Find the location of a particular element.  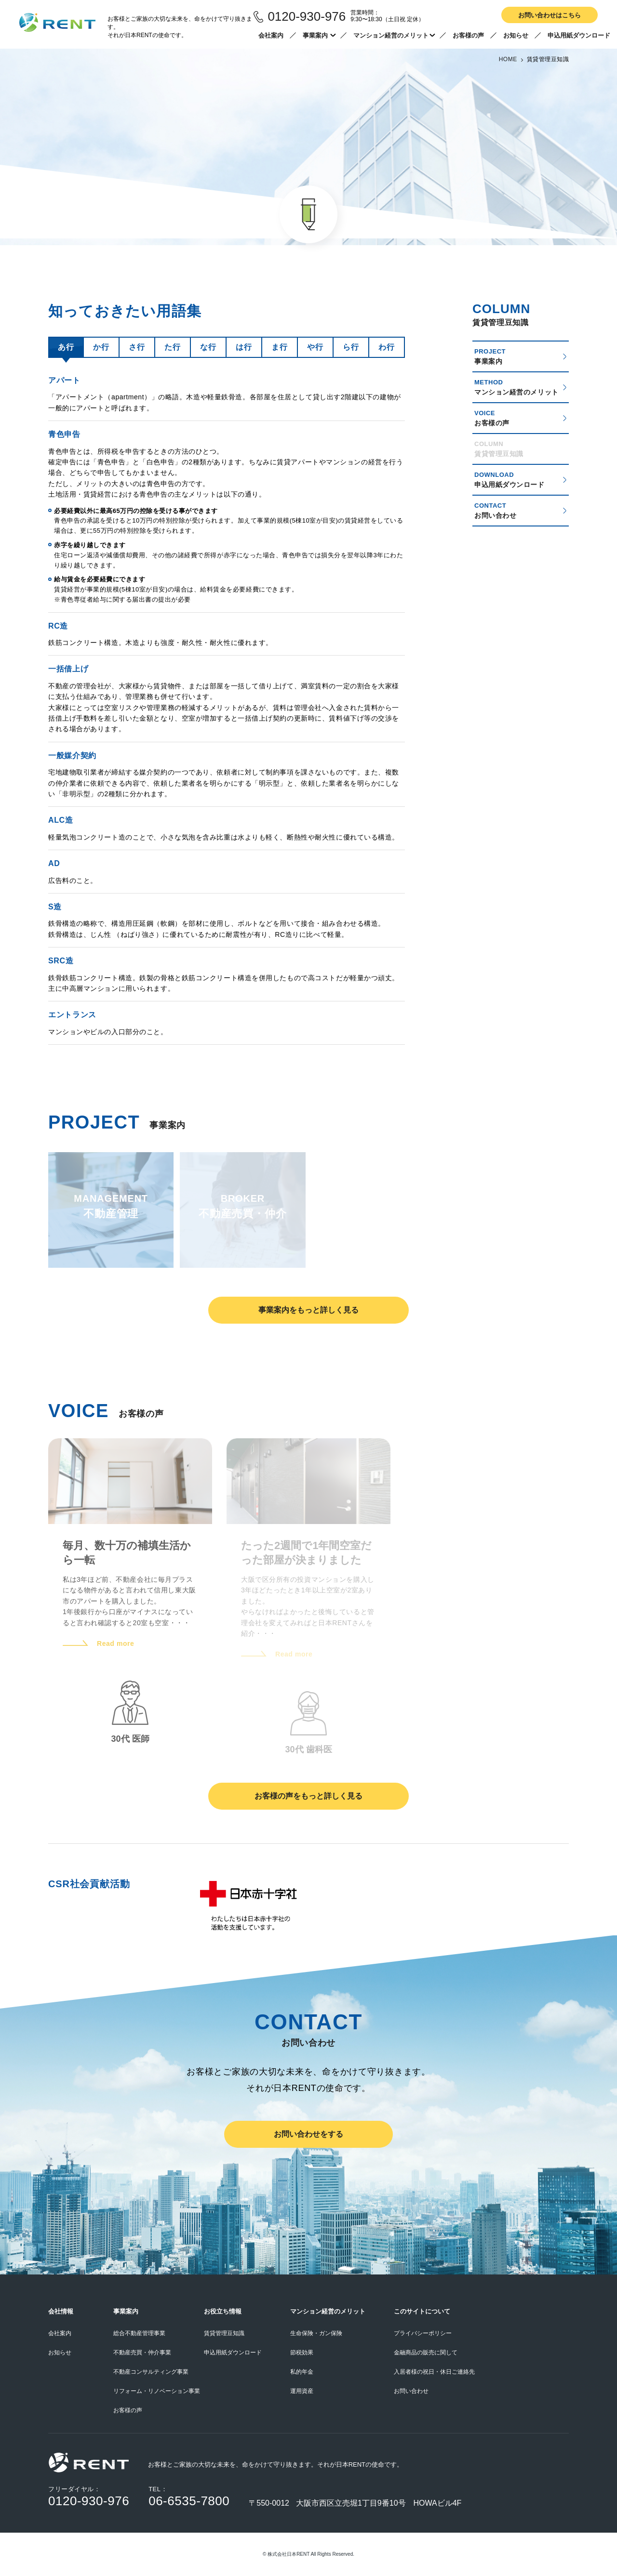

お客様の声 is located at coordinates (468, 35).